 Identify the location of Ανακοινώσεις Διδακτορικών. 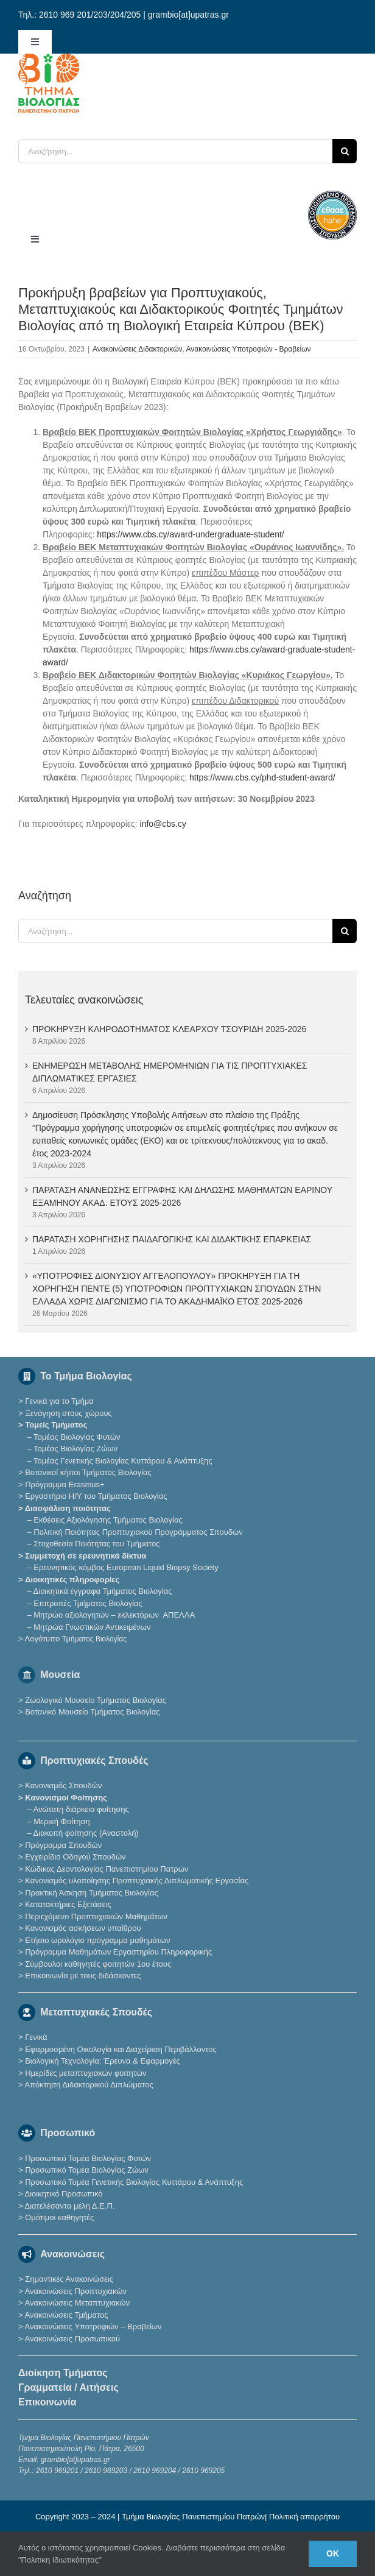
(137, 349).